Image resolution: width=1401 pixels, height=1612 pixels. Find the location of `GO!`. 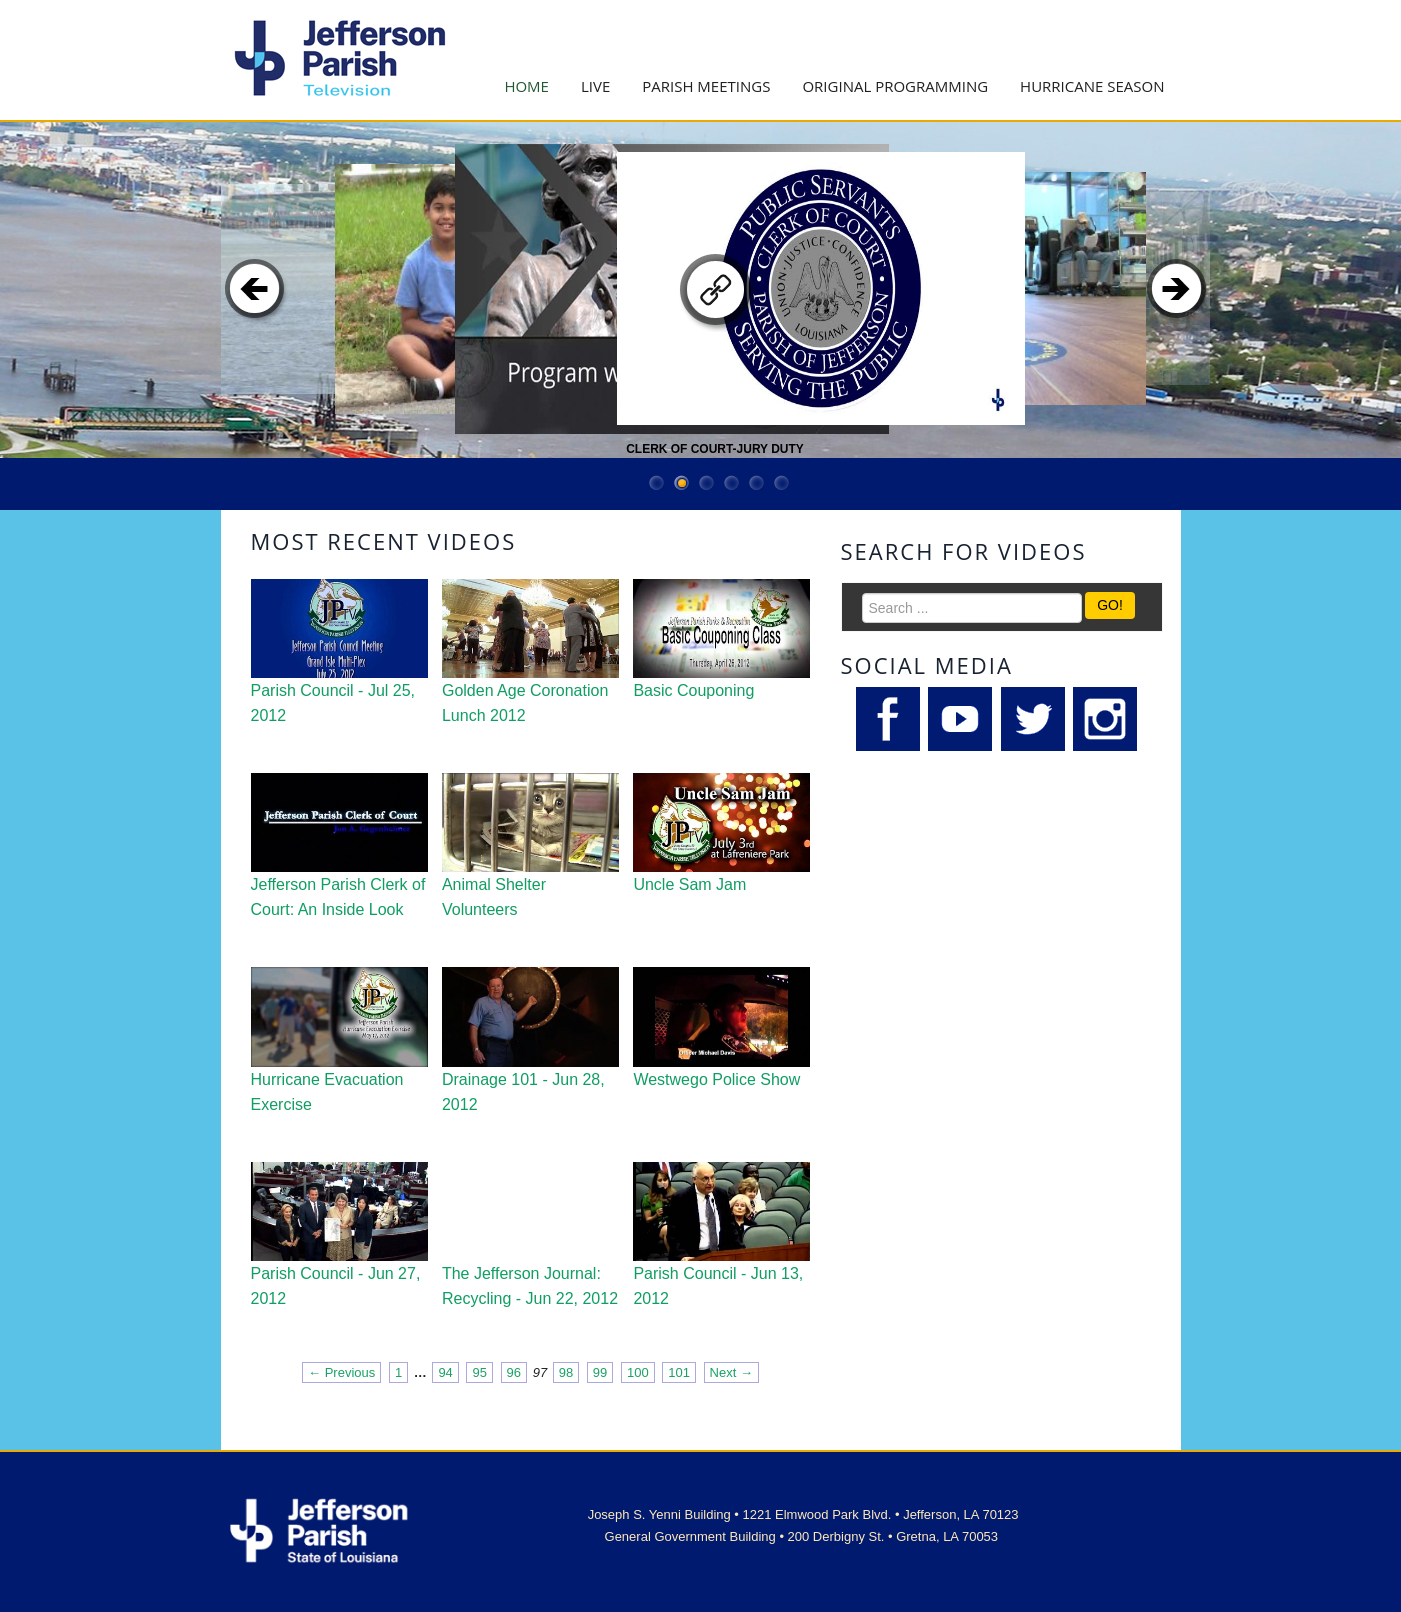

GO! is located at coordinates (1110, 605).